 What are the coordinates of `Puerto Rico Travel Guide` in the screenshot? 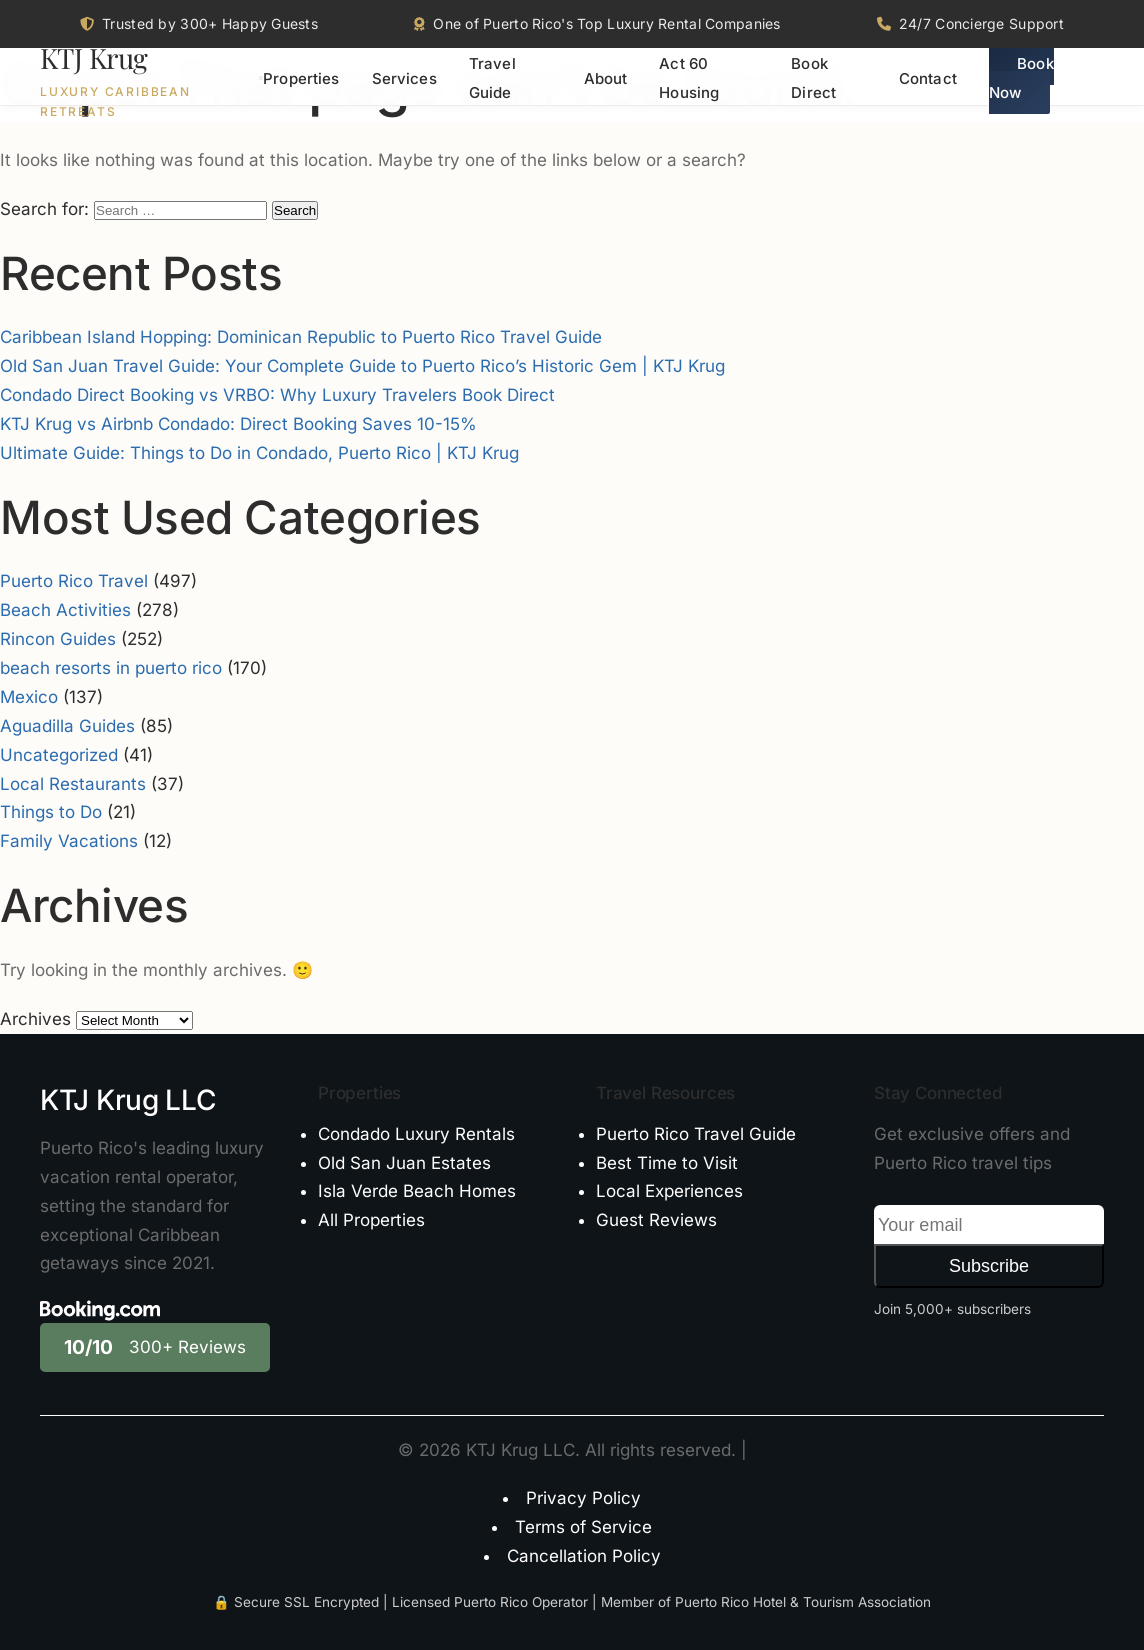 It's located at (696, 1134).